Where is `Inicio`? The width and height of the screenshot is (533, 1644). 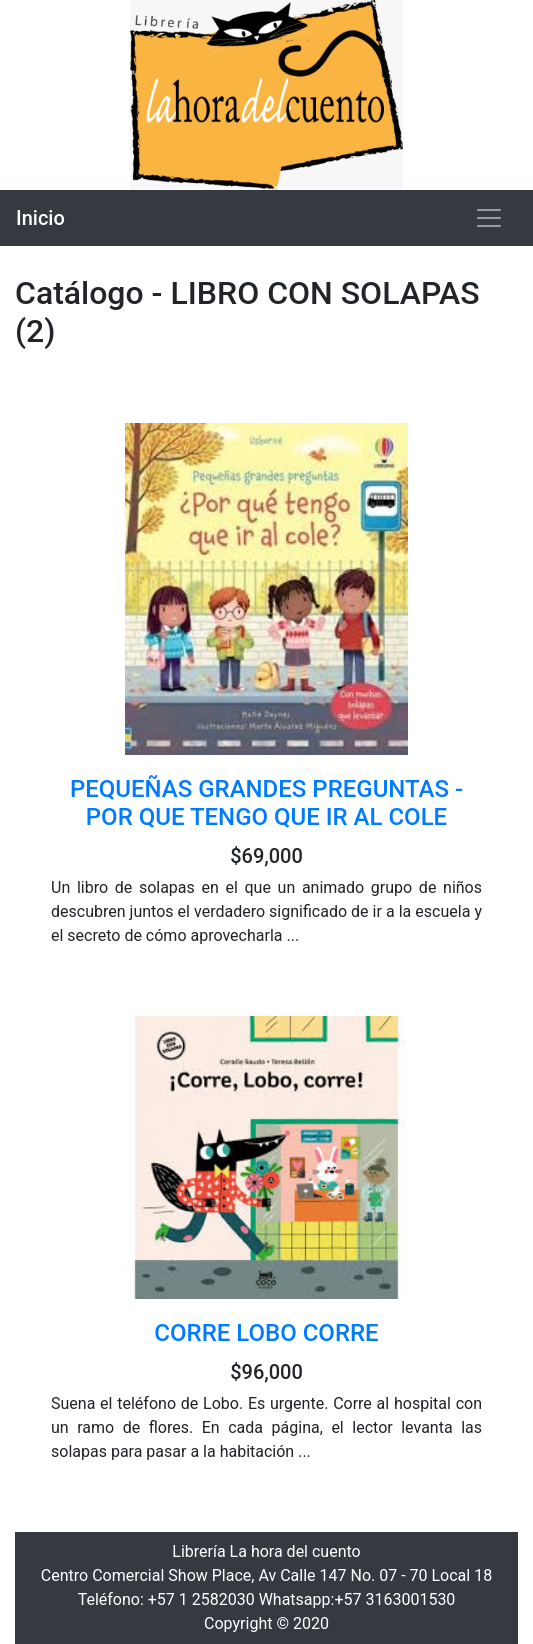 Inicio is located at coordinates (40, 218).